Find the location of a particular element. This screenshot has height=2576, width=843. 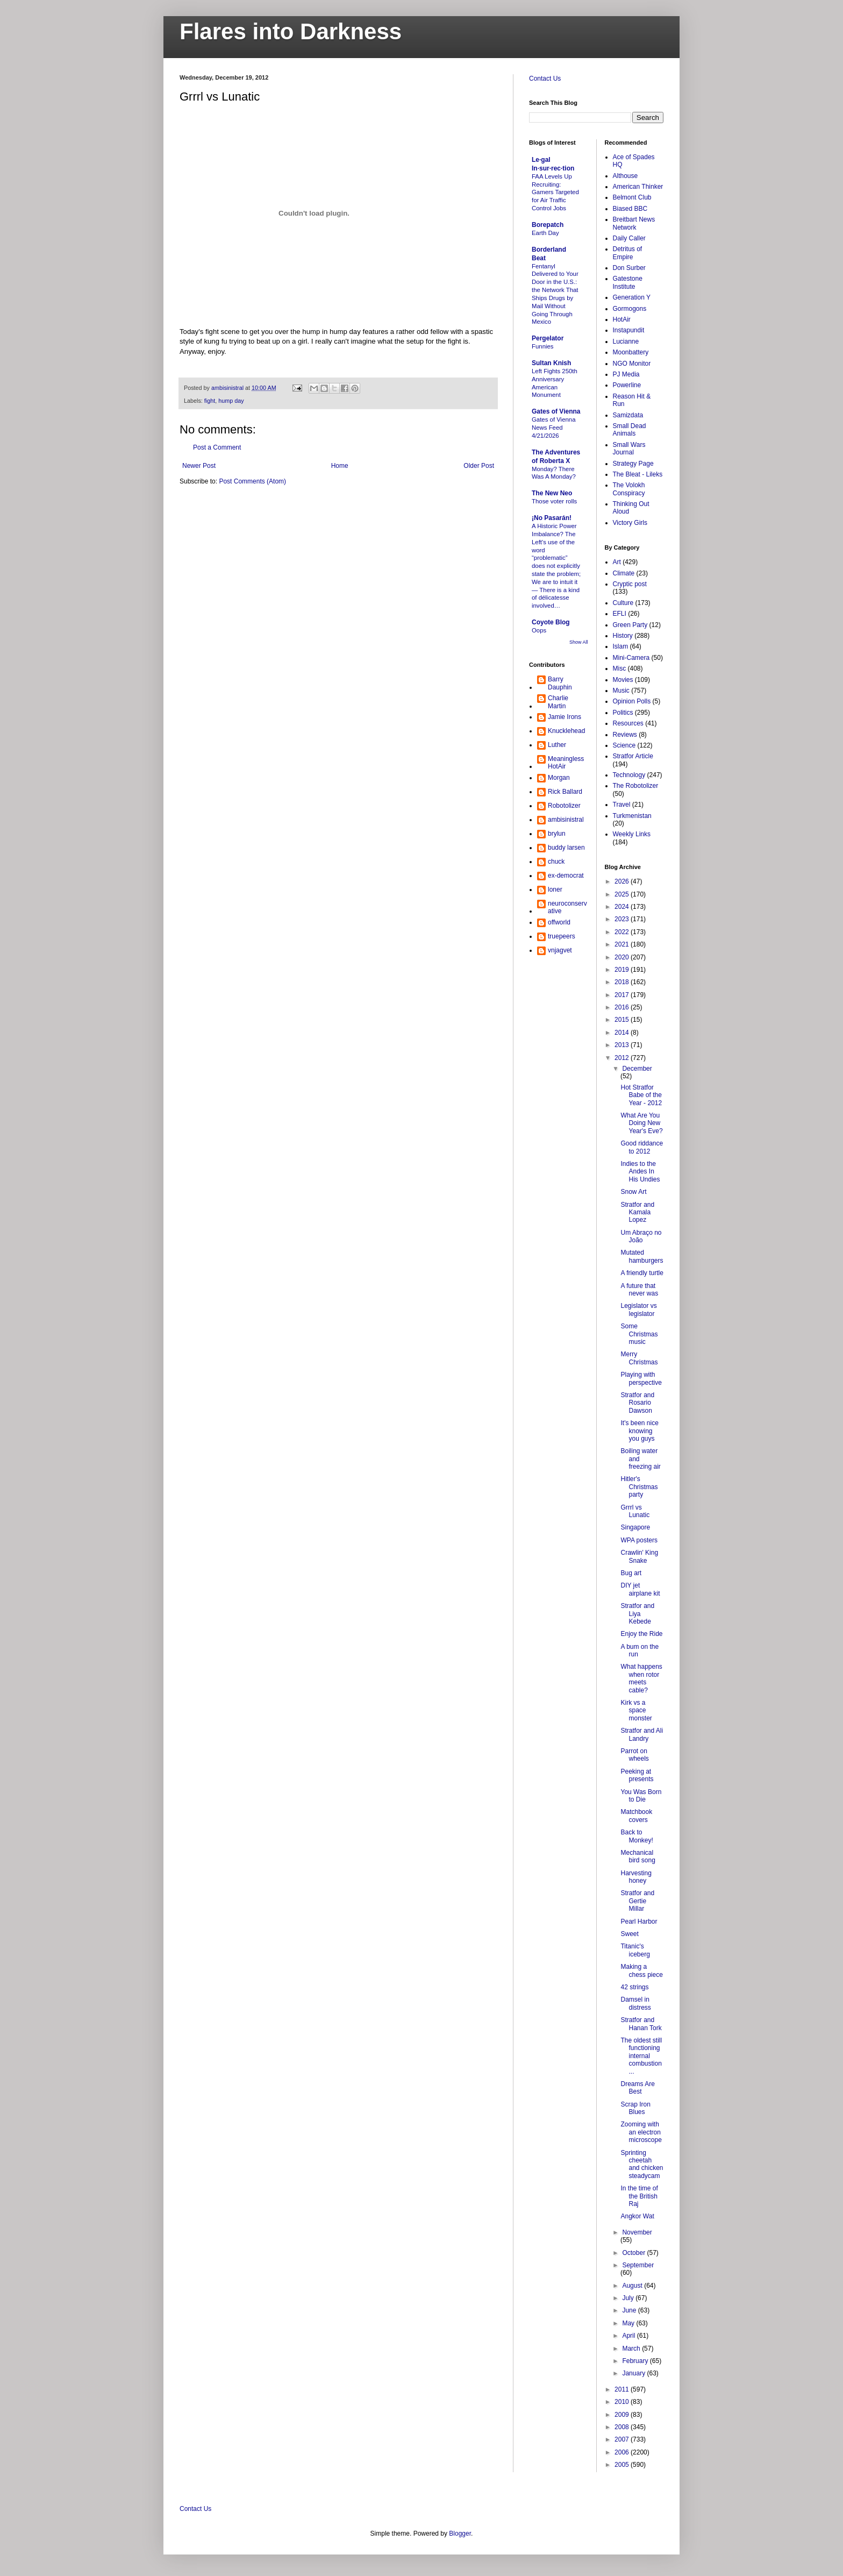

Gates of Vienna is located at coordinates (556, 411).